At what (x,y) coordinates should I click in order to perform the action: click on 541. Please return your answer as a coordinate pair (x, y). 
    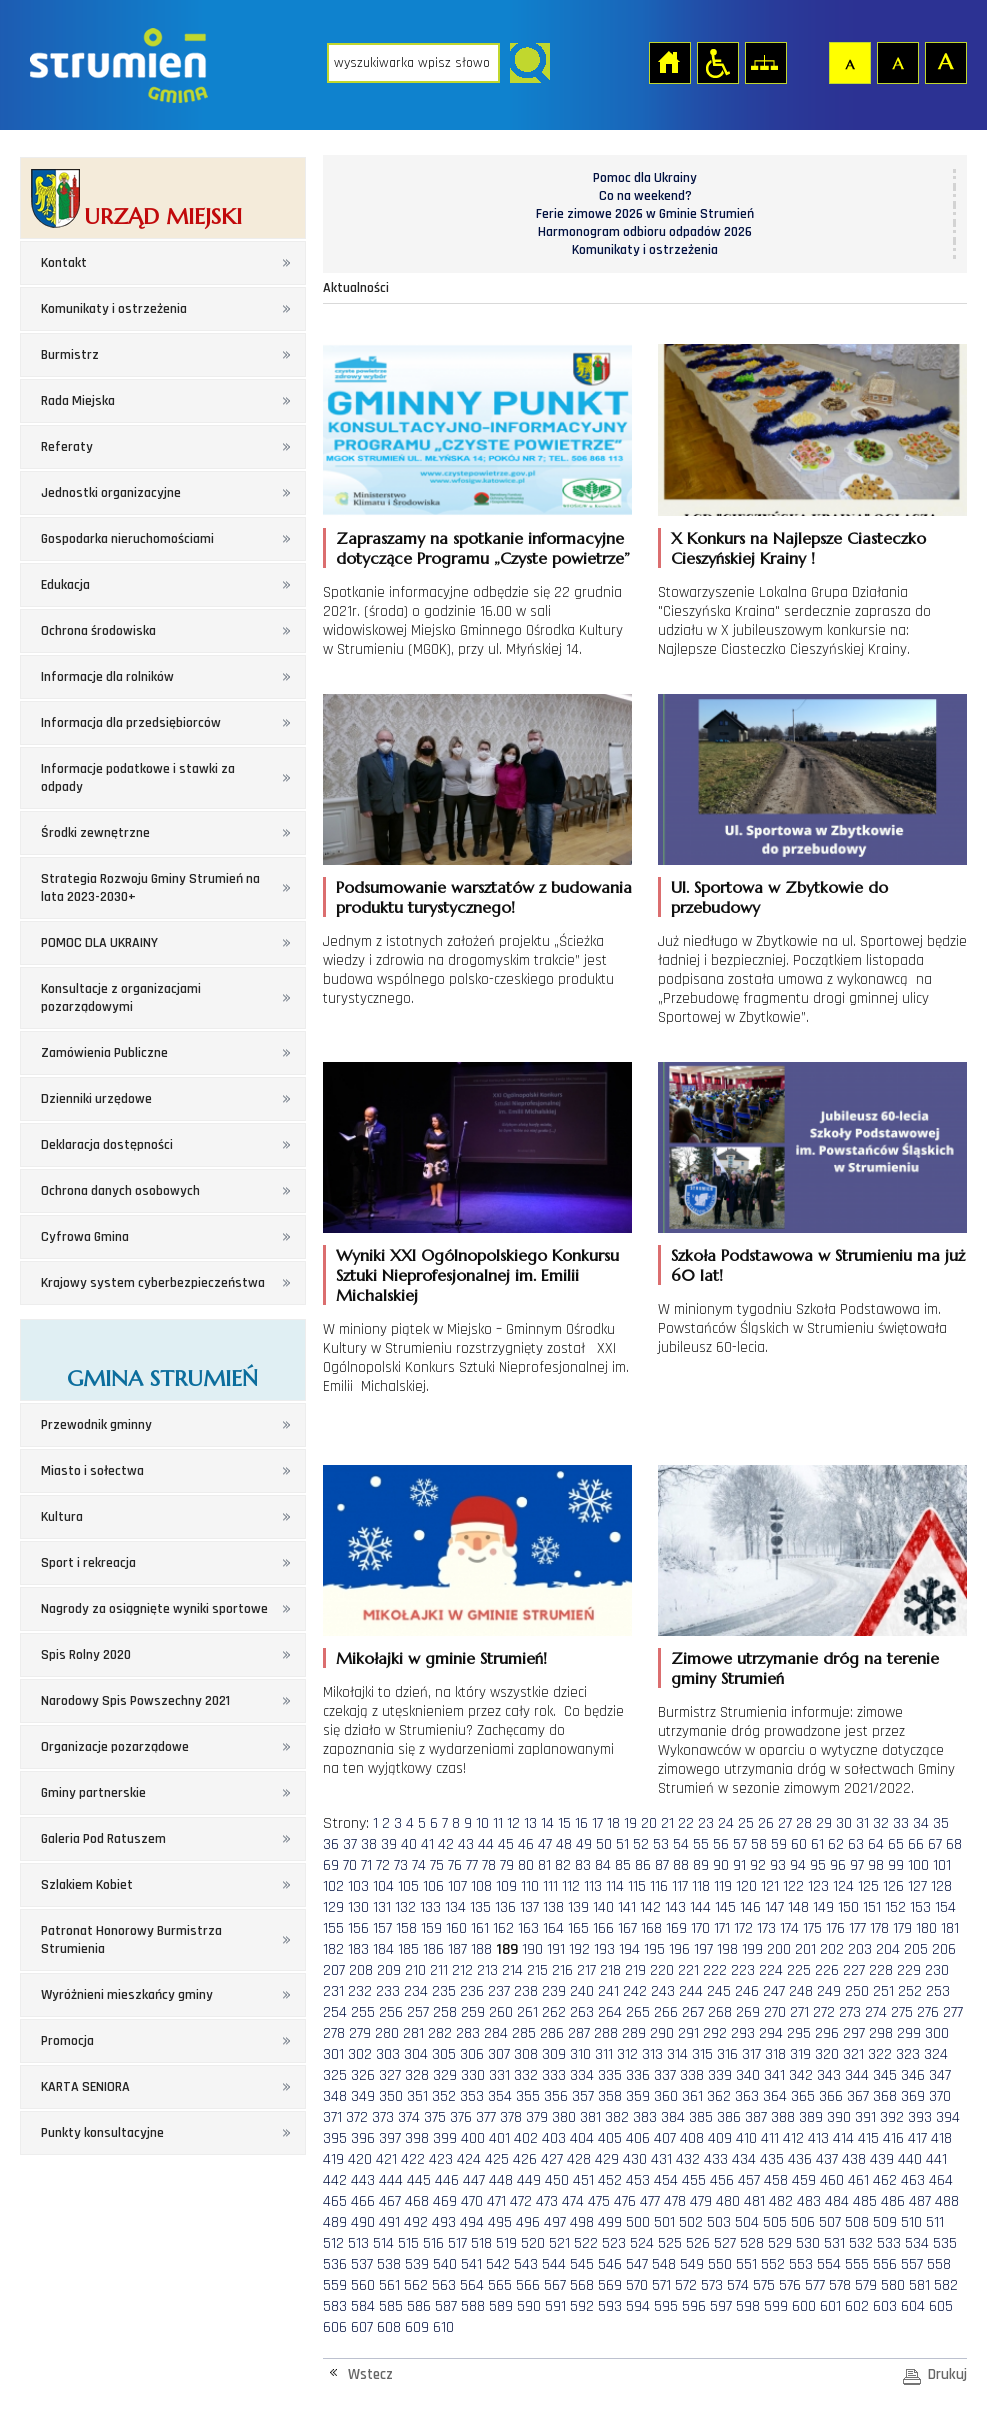
    Looking at the image, I should click on (471, 2264).